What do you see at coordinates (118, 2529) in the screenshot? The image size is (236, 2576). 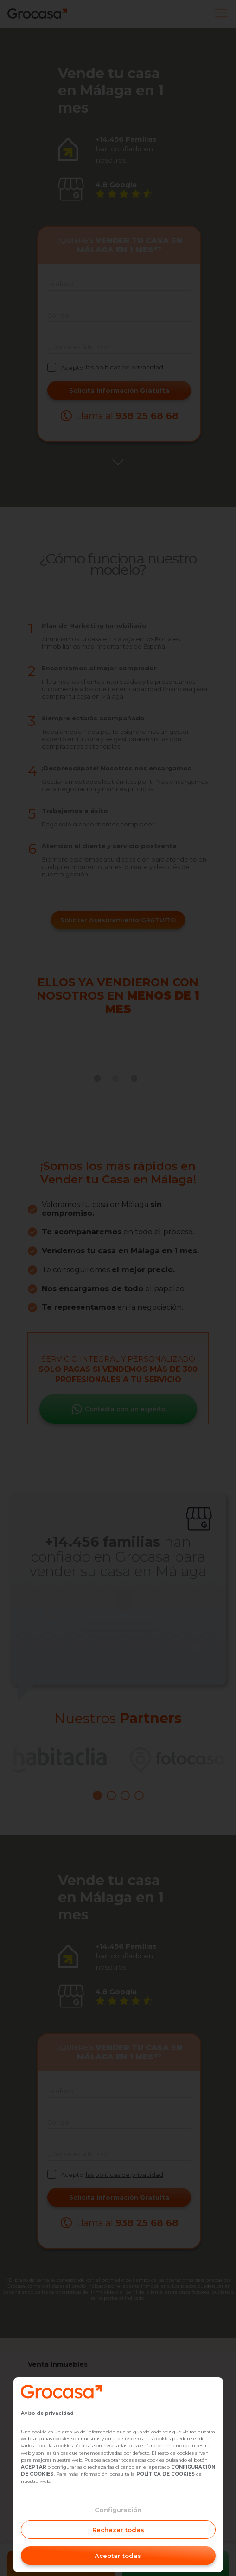 I see `Rechazar todas` at bounding box center [118, 2529].